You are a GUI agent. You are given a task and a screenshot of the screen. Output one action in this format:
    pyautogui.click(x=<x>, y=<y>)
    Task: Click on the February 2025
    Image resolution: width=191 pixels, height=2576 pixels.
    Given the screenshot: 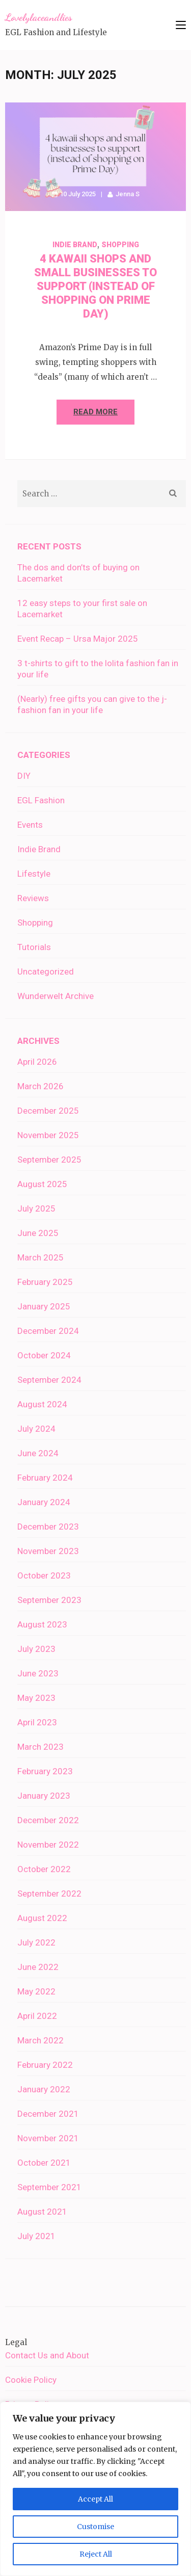 What is the action you would take?
    pyautogui.click(x=45, y=1282)
    